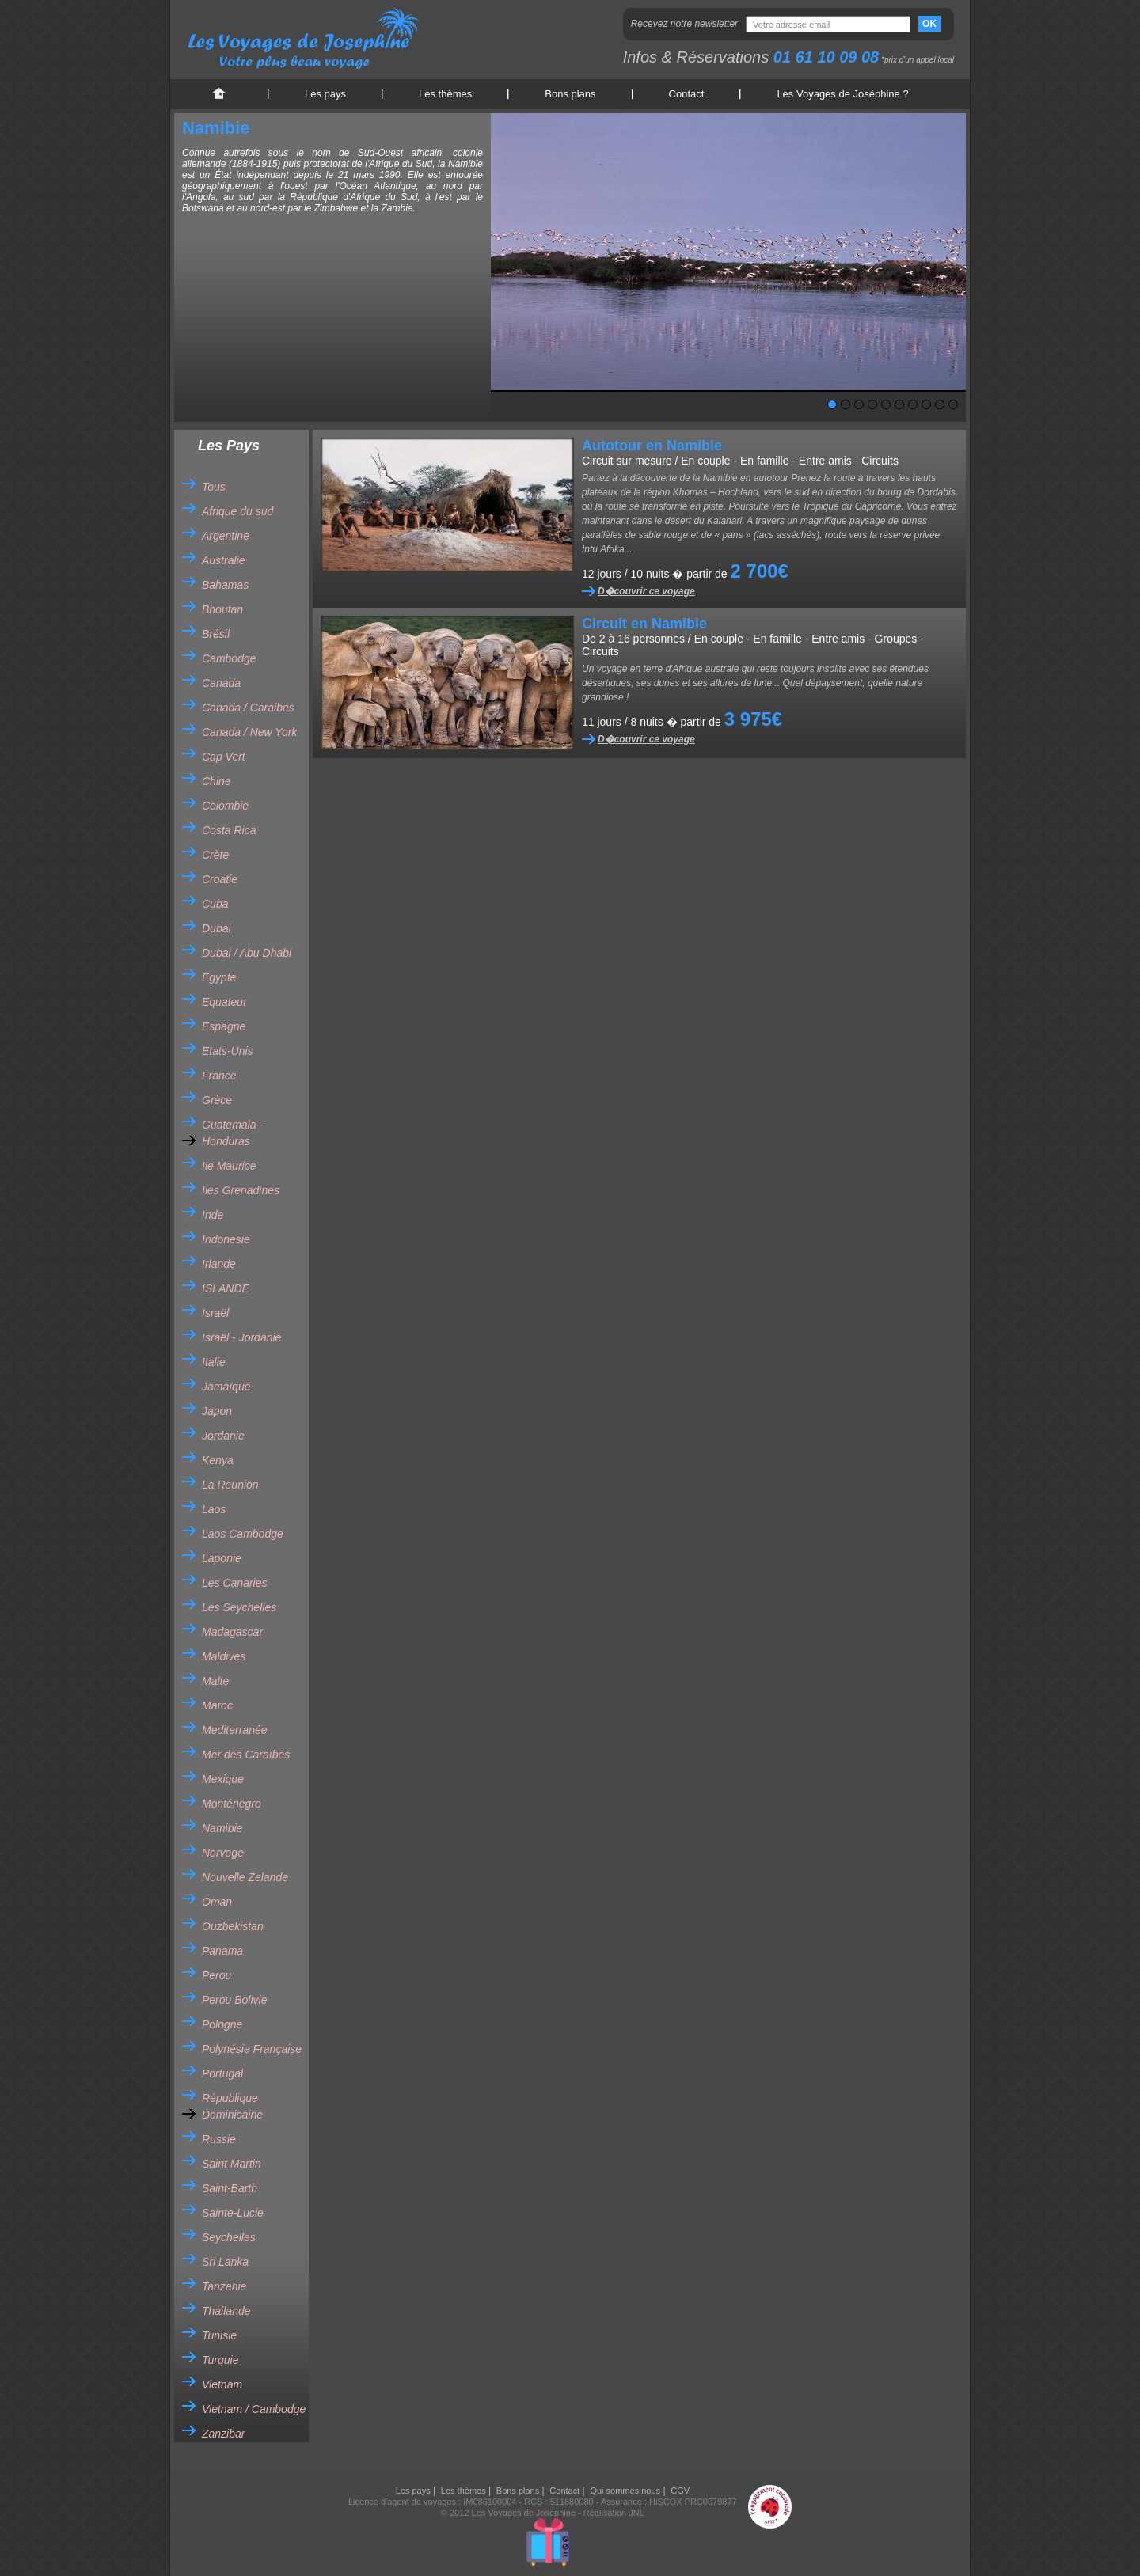  I want to click on Cap Vert, so click(223, 756).